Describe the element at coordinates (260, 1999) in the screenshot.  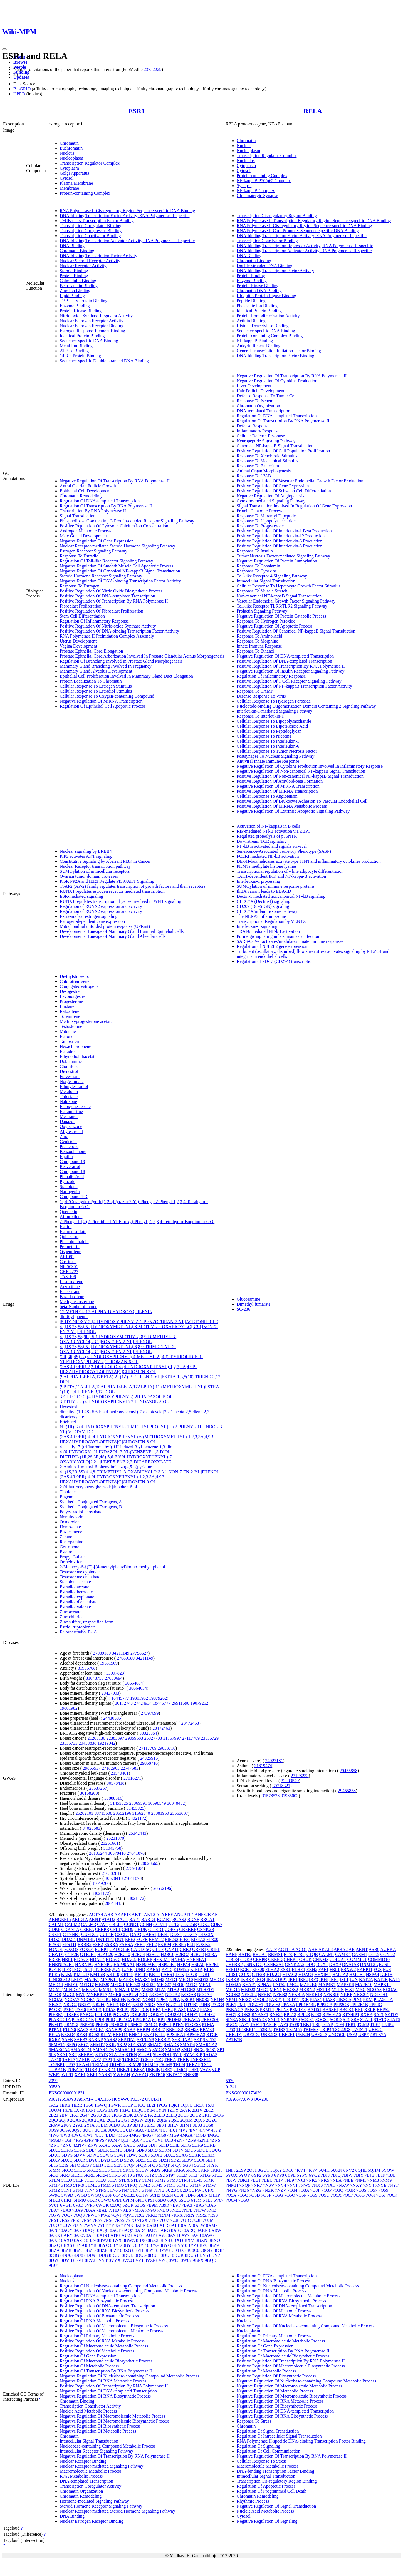
I see `OVOL2` at that location.